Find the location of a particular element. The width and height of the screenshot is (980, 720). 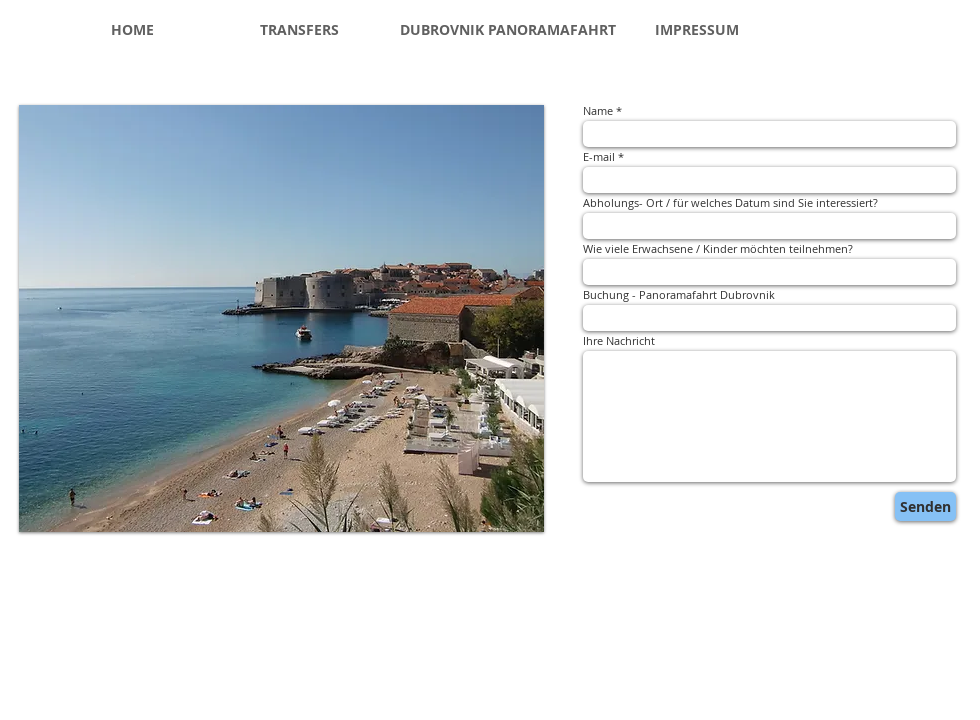

[IMPRESSUM] is located at coordinates (697, 30).